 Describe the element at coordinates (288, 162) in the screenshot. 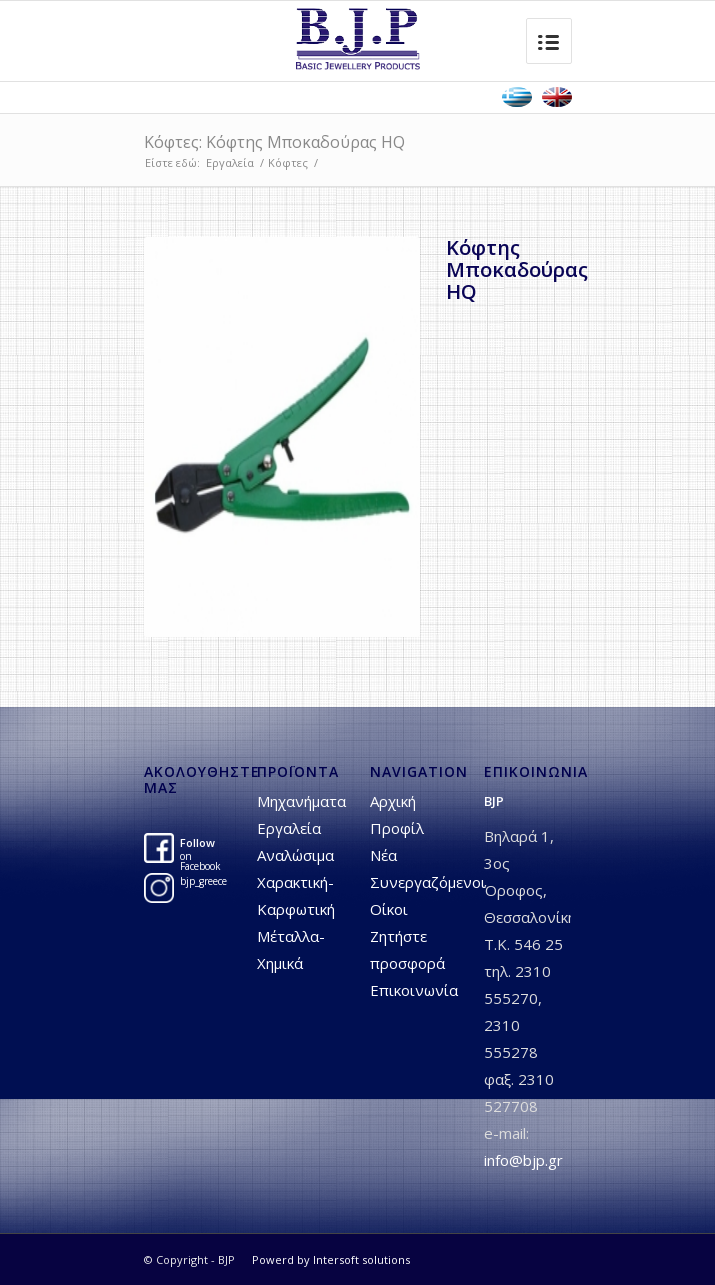

I see `Κόφτες` at that location.